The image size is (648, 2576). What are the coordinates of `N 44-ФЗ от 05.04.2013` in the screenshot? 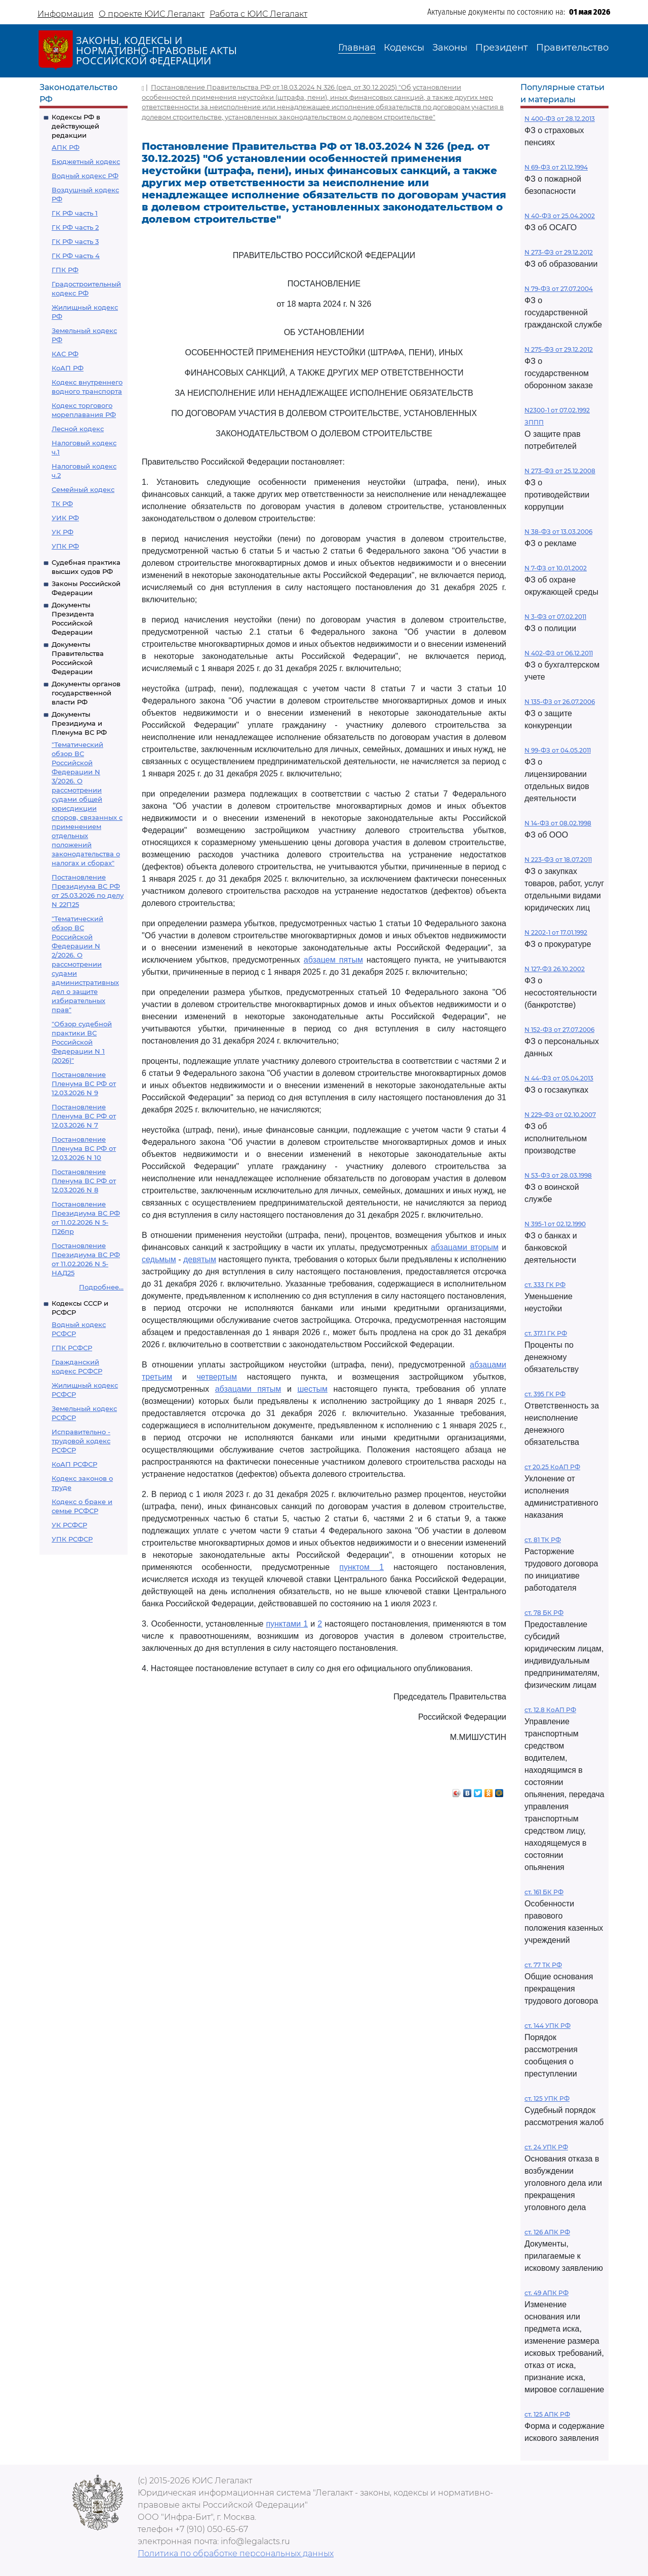 It's located at (558, 1078).